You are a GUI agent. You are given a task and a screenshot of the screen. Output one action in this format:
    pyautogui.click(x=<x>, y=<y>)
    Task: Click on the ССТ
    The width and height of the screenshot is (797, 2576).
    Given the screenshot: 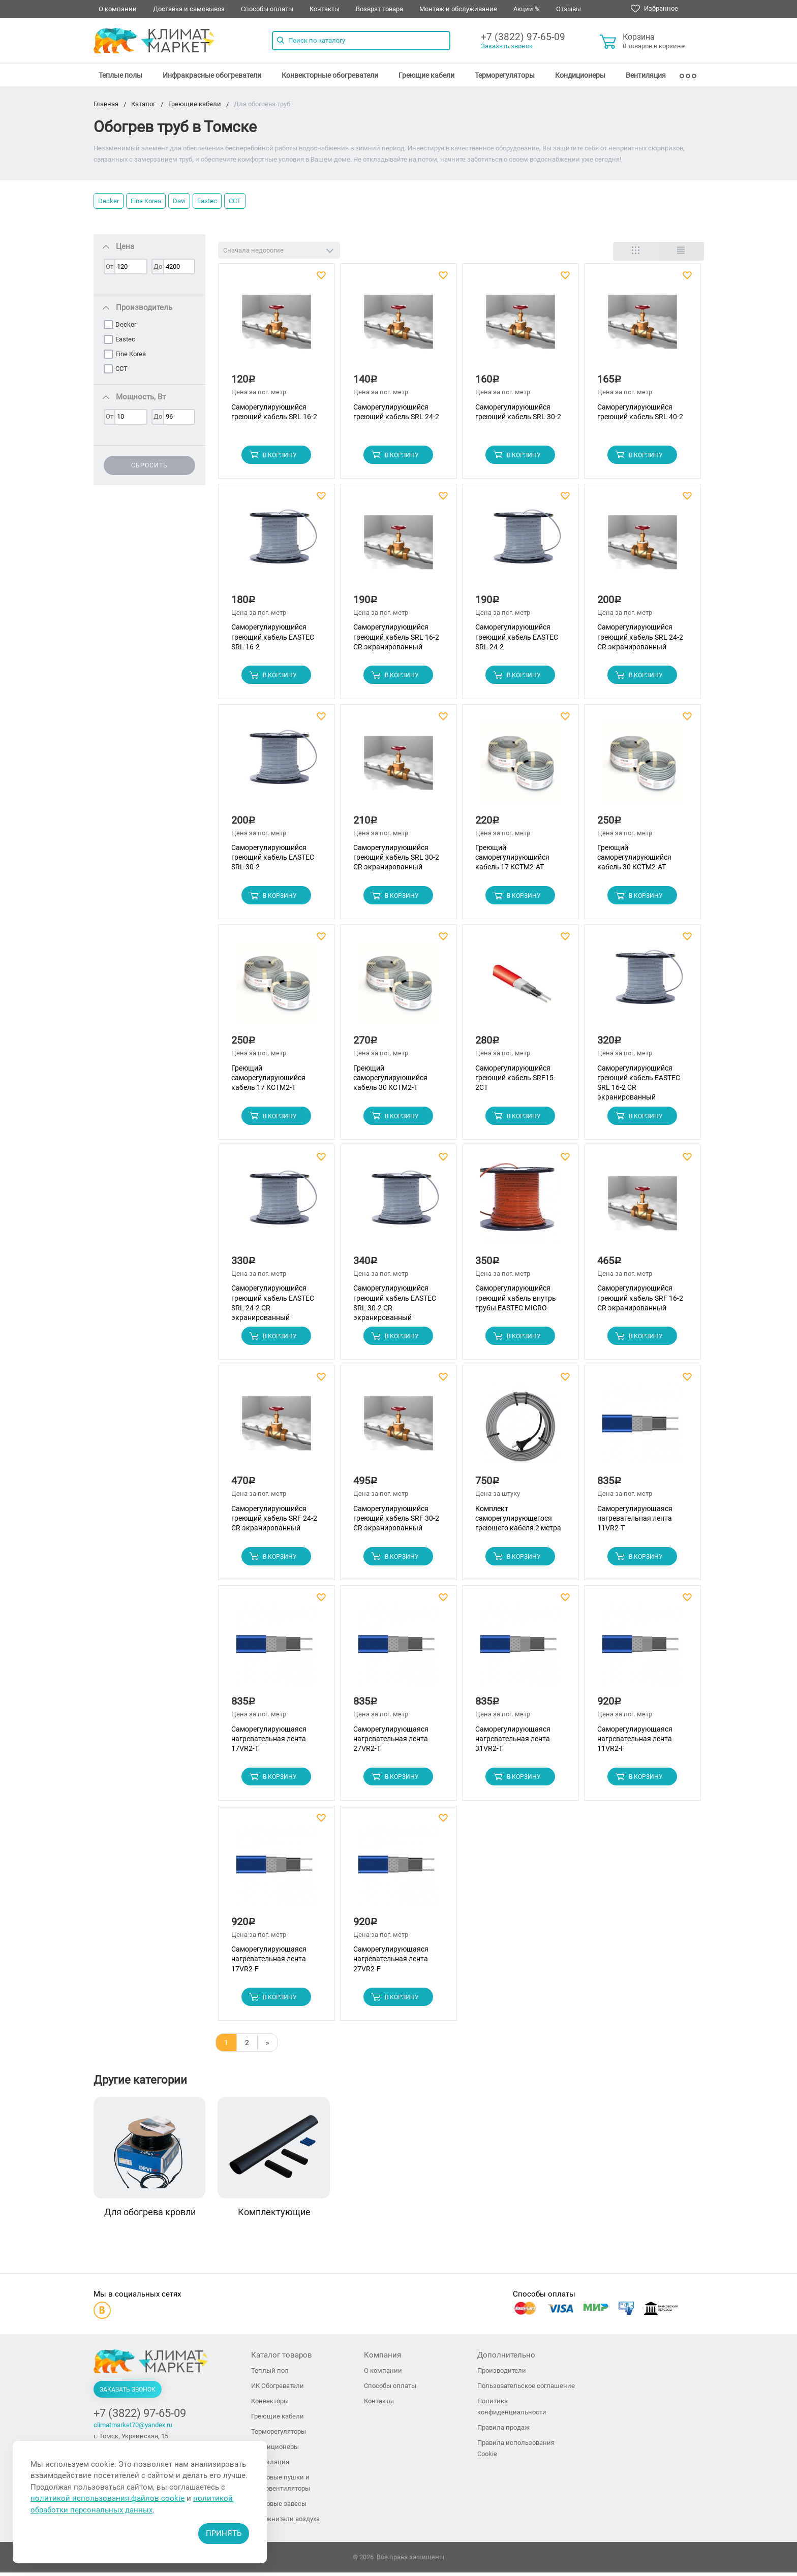 What is the action you would take?
    pyautogui.click(x=235, y=201)
    